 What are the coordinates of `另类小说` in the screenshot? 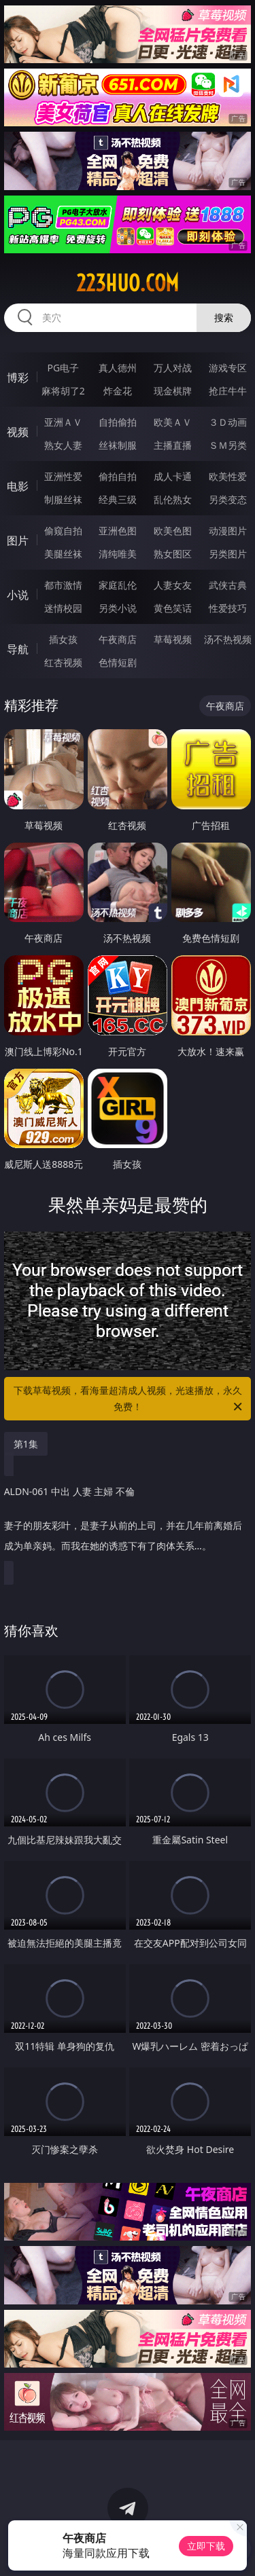 It's located at (118, 608).